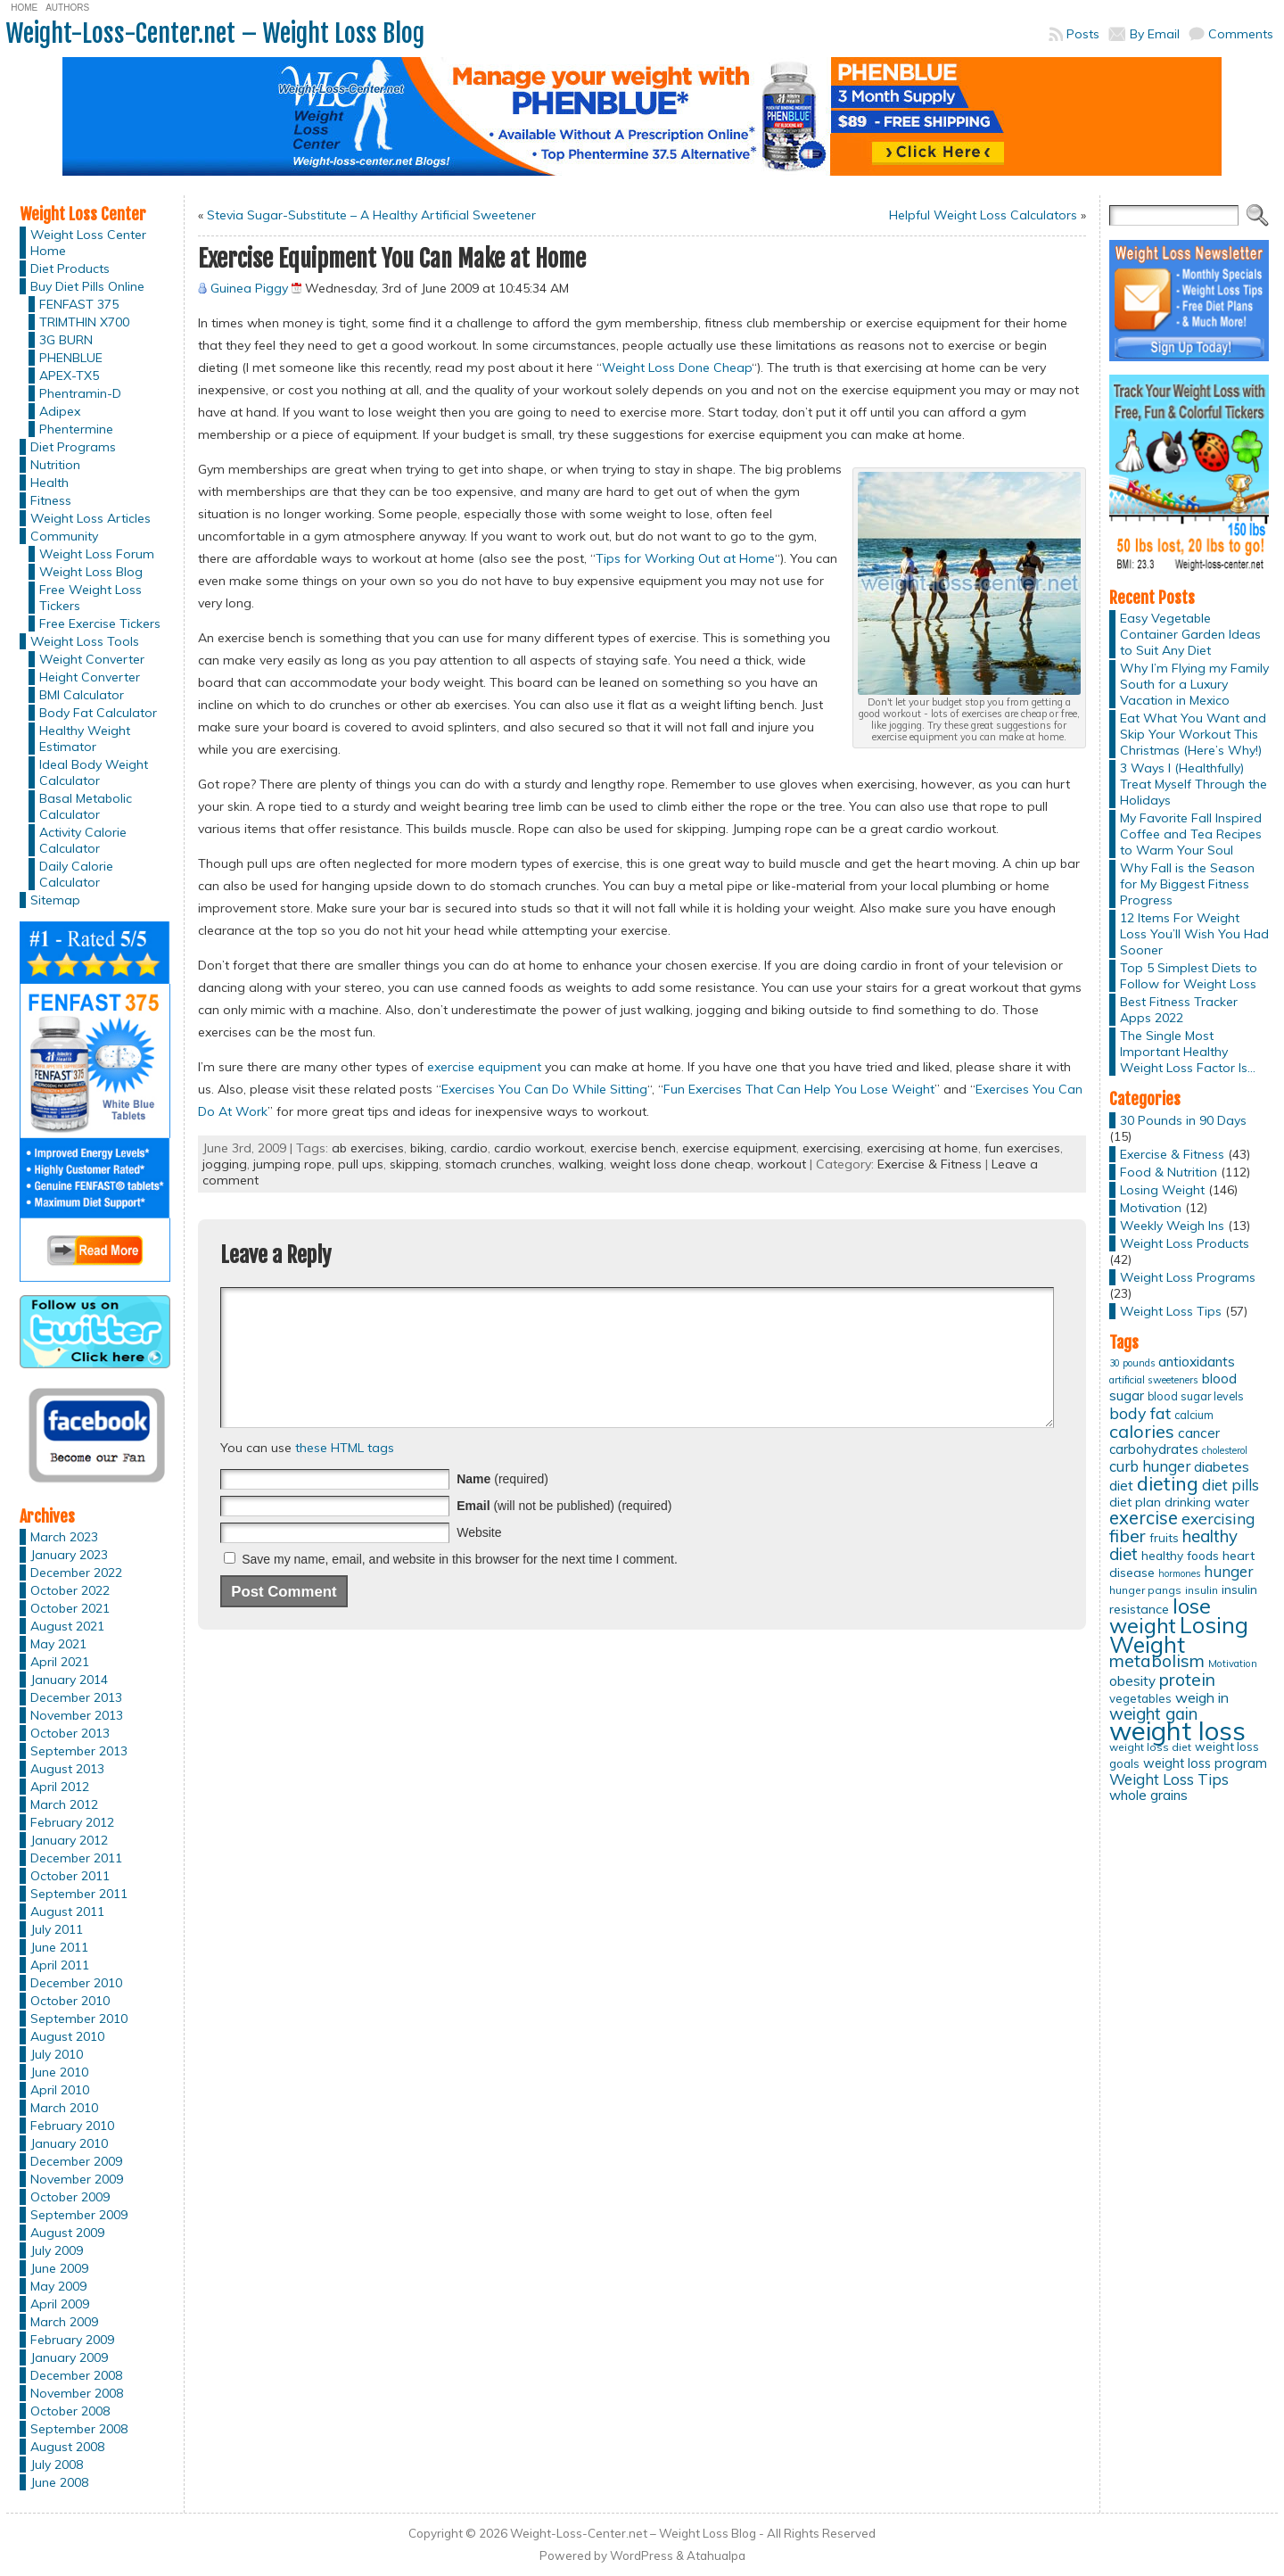 This screenshot has height=2576, width=1284. I want to click on Tips for Working Out at Home, so click(685, 558).